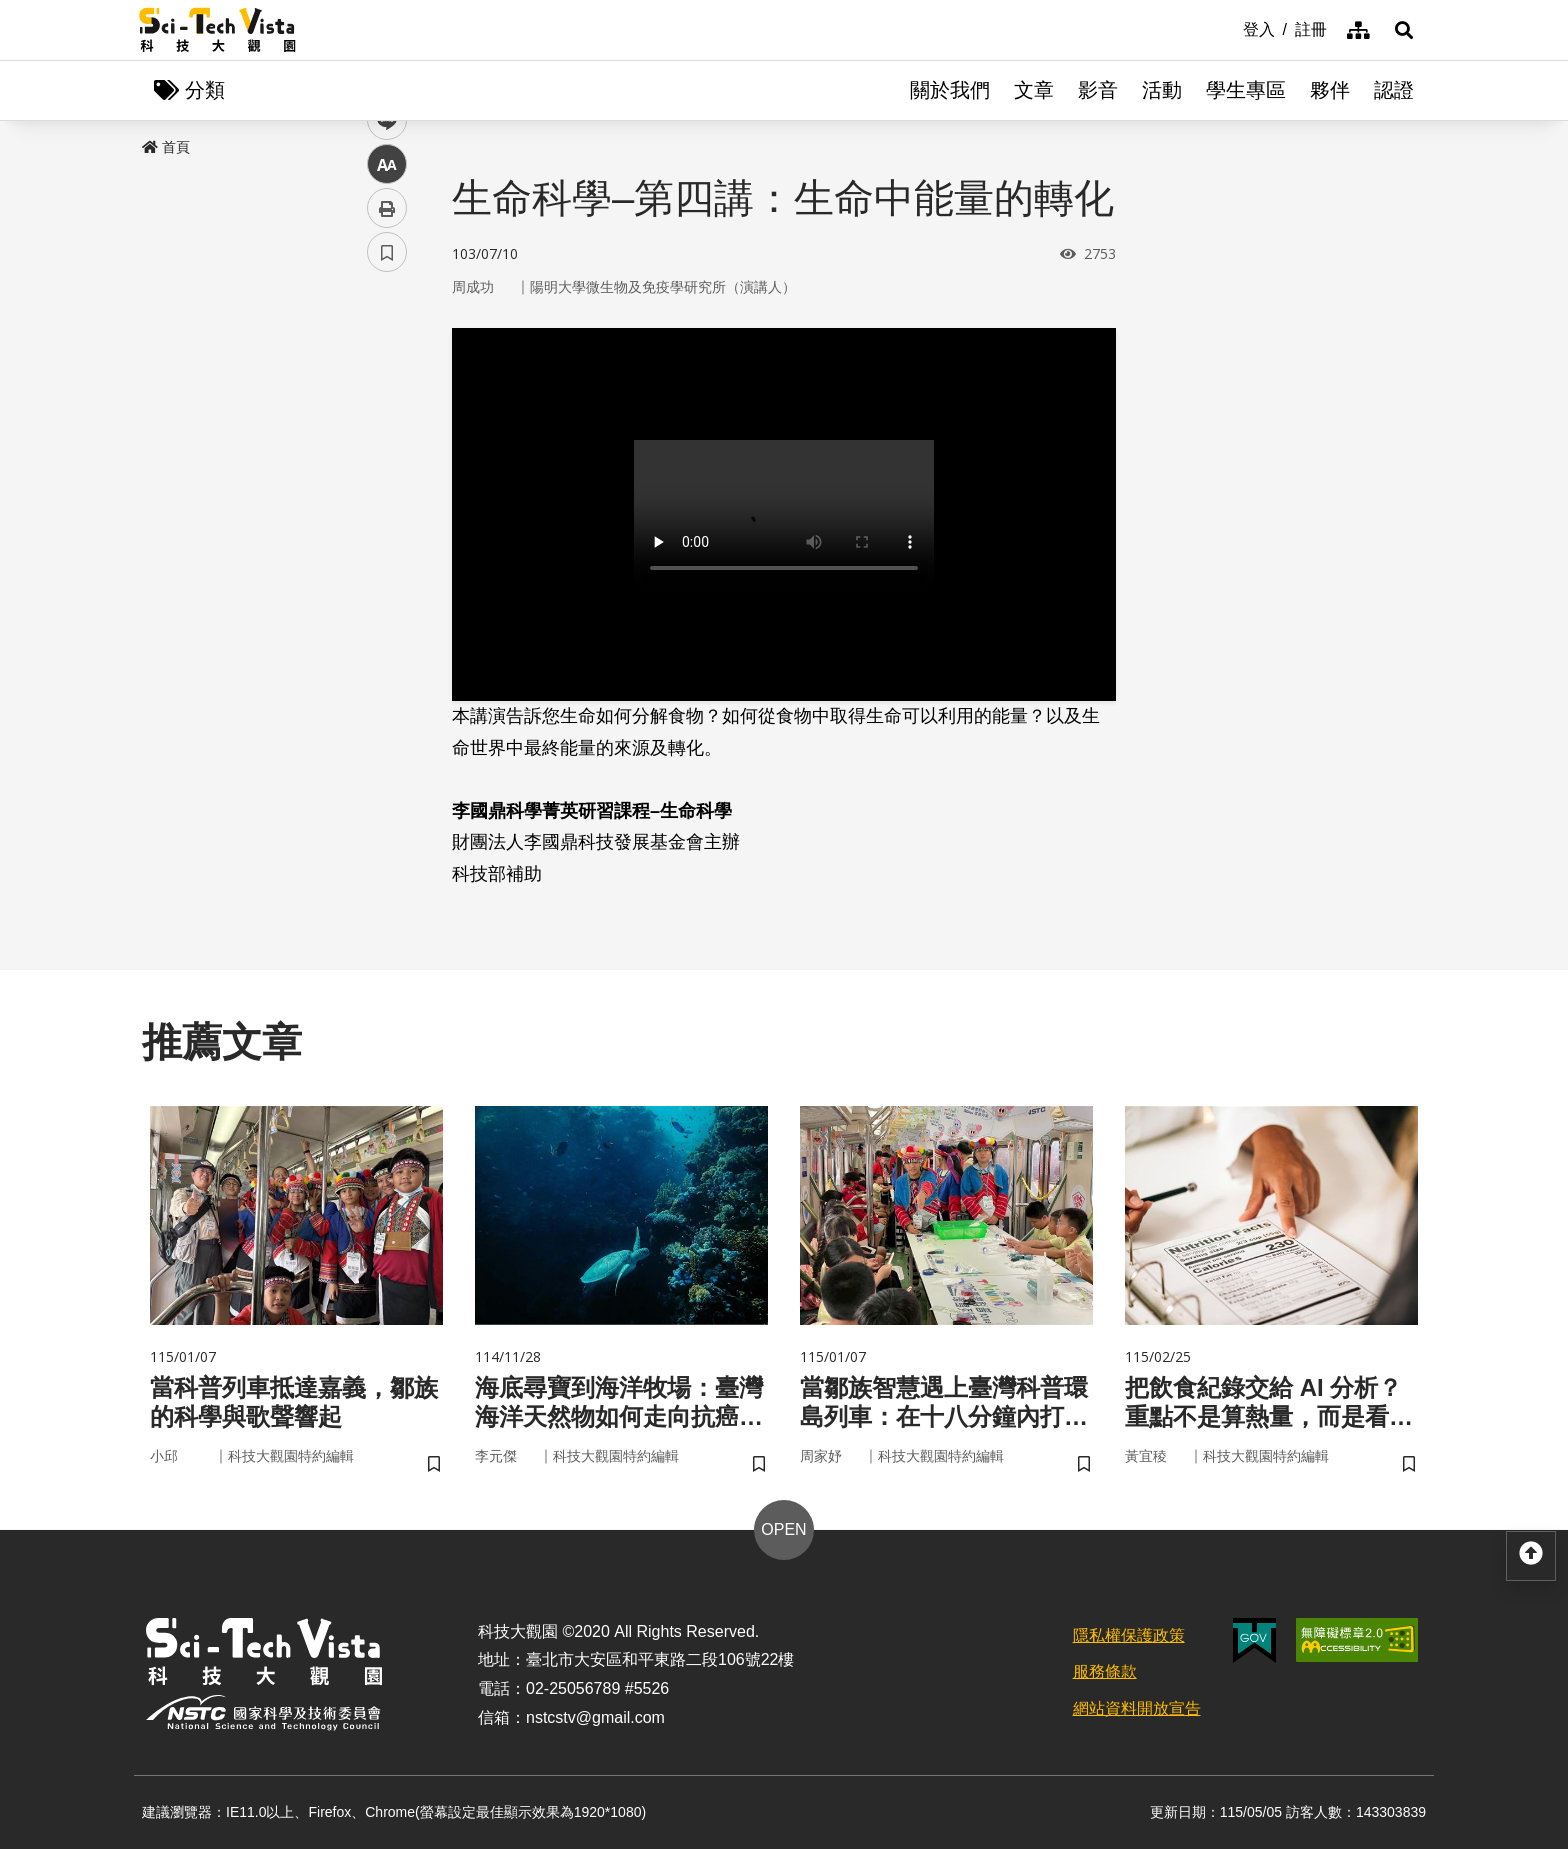 The height and width of the screenshot is (1849, 1568). What do you see at coordinates (1098, 90) in the screenshot?
I see `影音` at bounding box center [1098, 90].